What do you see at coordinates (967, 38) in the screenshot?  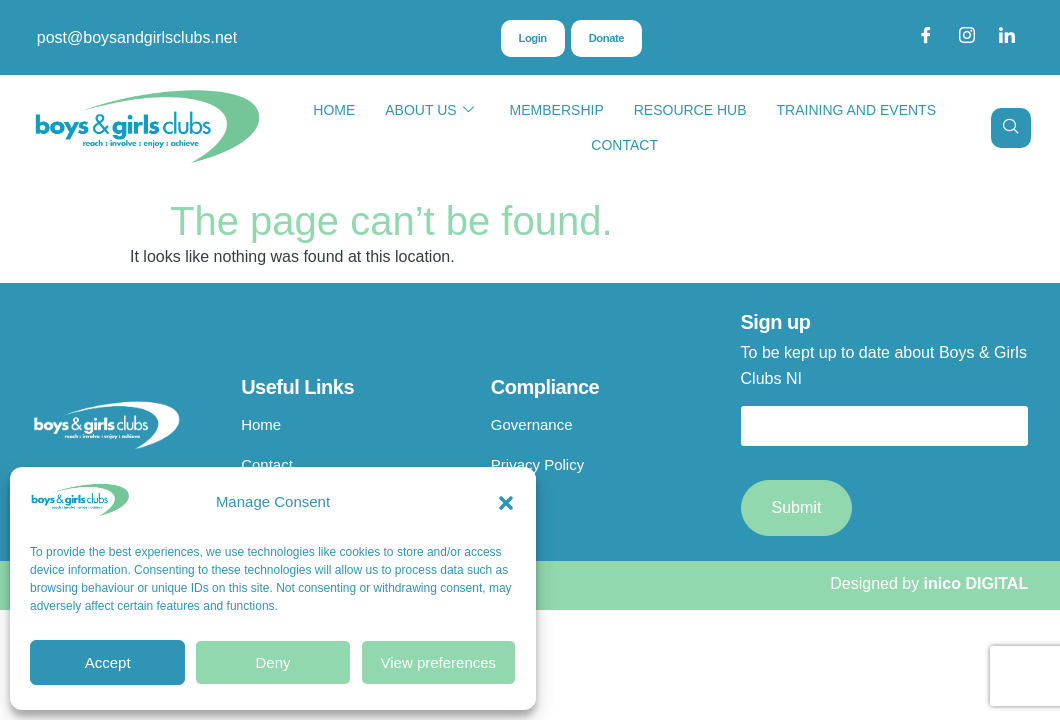 I see `[Instagram]` at bounding box center [967, 38].